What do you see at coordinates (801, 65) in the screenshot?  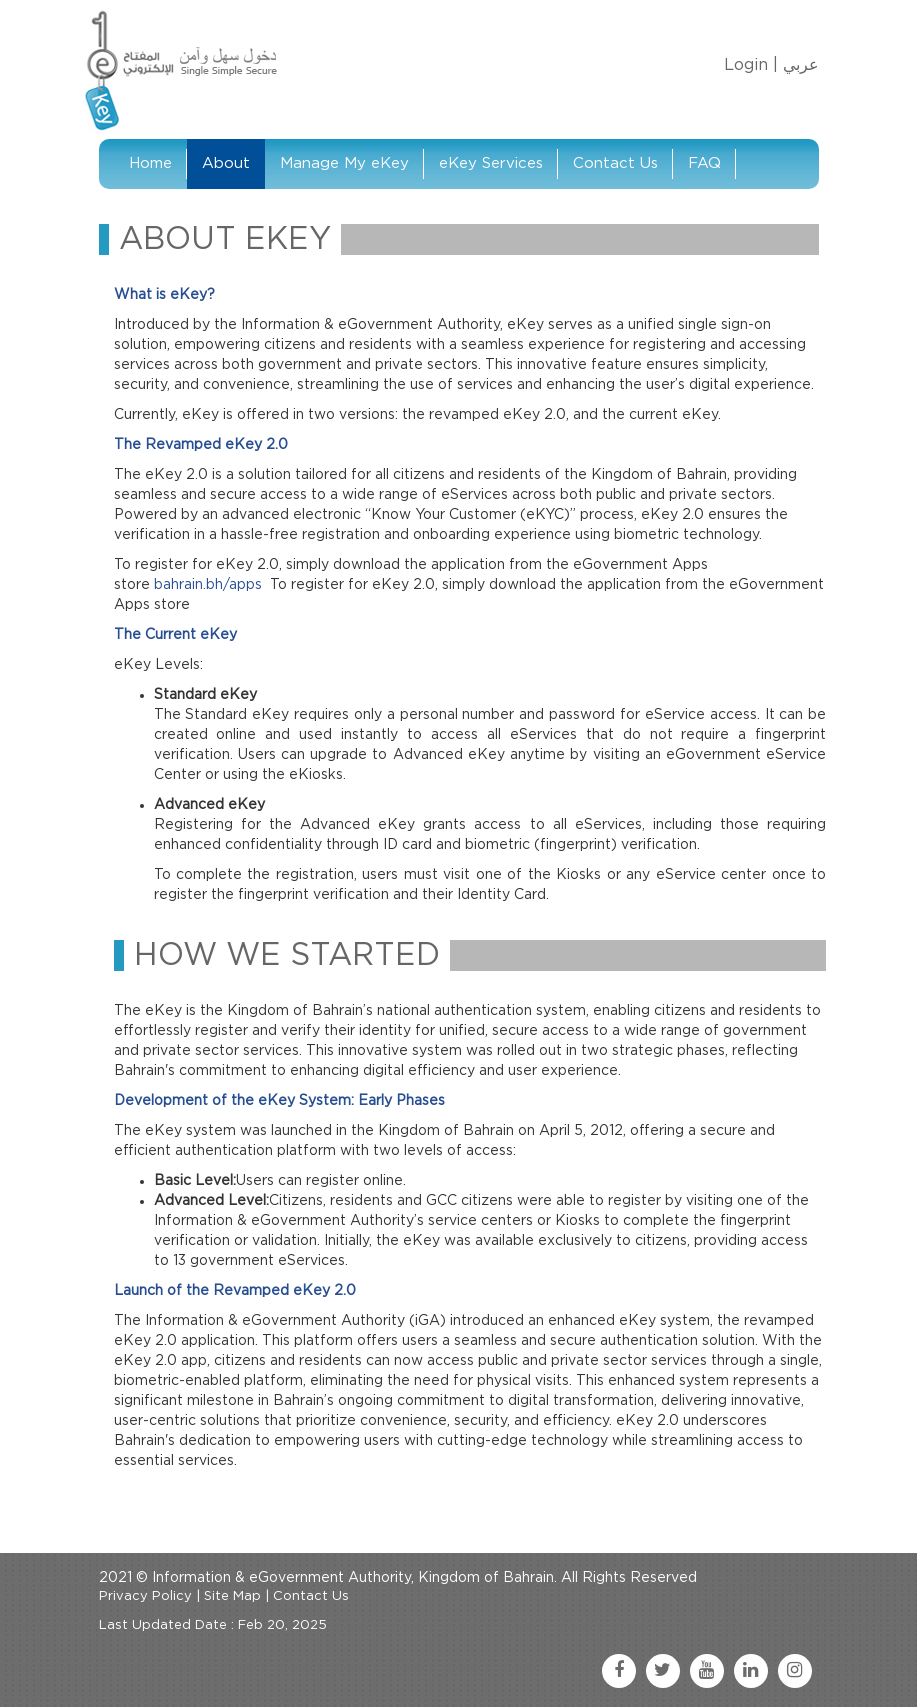 I see `عربي` at bounding box center [801, 65].